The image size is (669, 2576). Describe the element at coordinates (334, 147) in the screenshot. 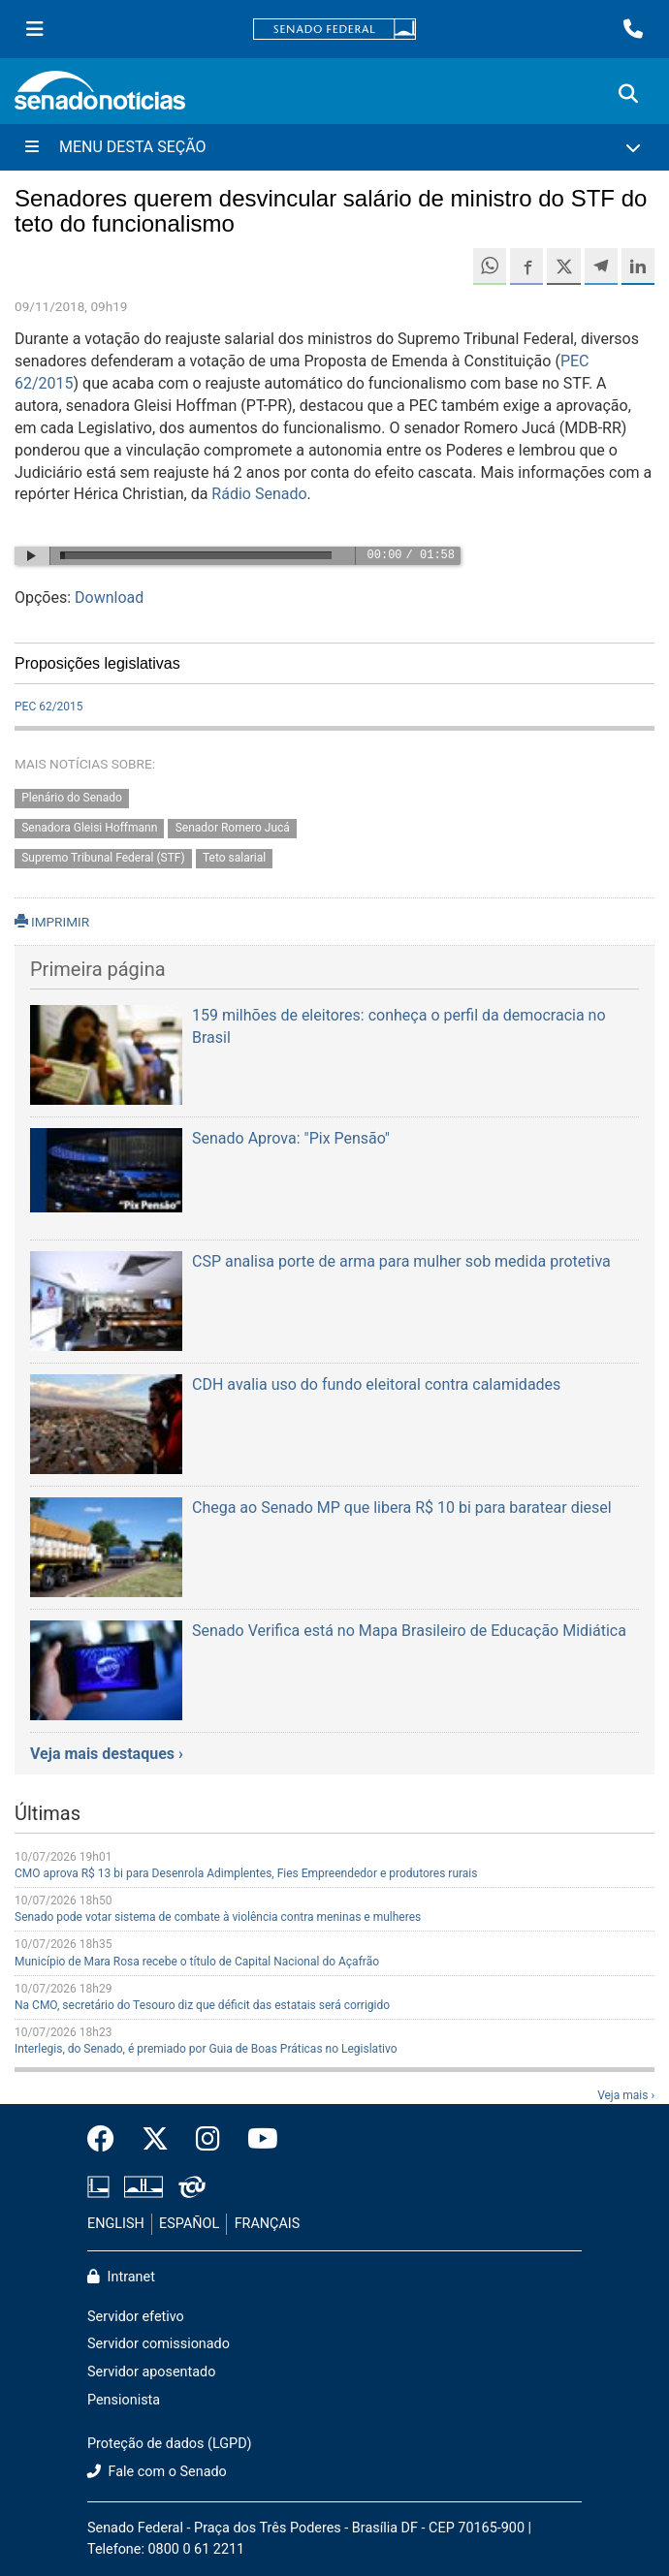

I see `[Menu Desta Seção]` at that location.